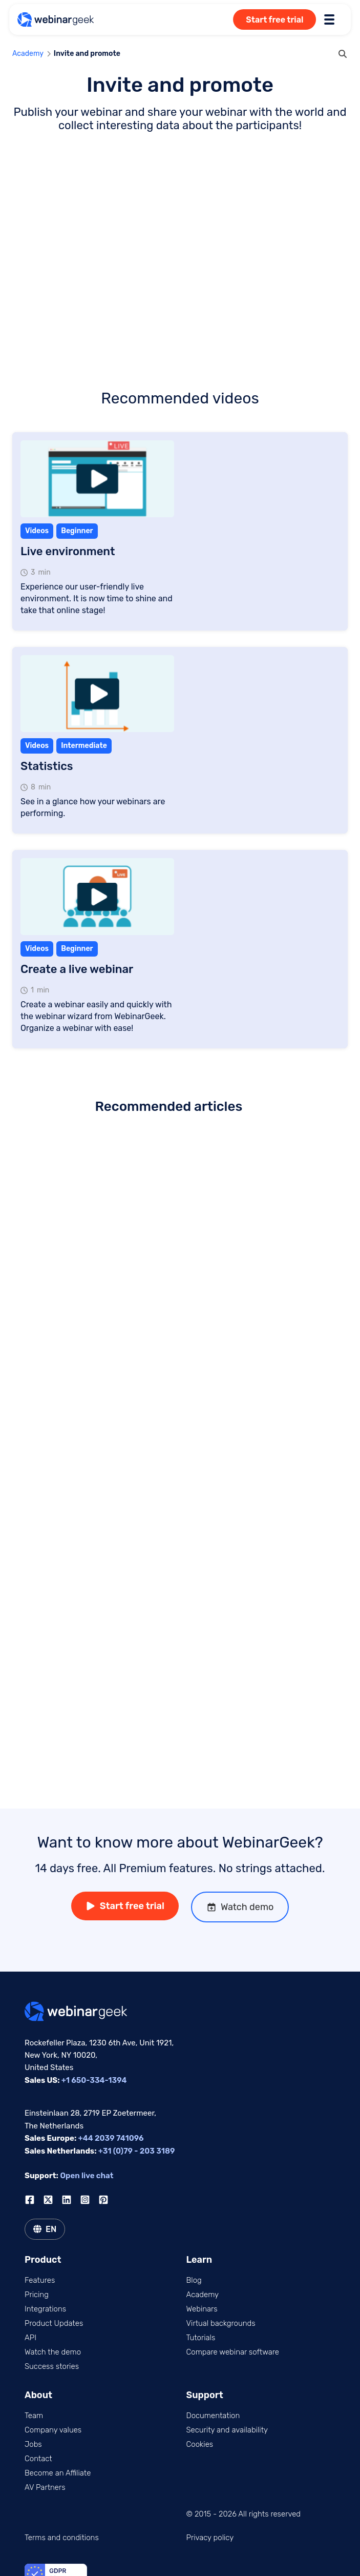 This screenshot has width=360, height=2576. Describe the element at coordinates (227, 2430) in the screenshot. I see `Security and availability` at that location.